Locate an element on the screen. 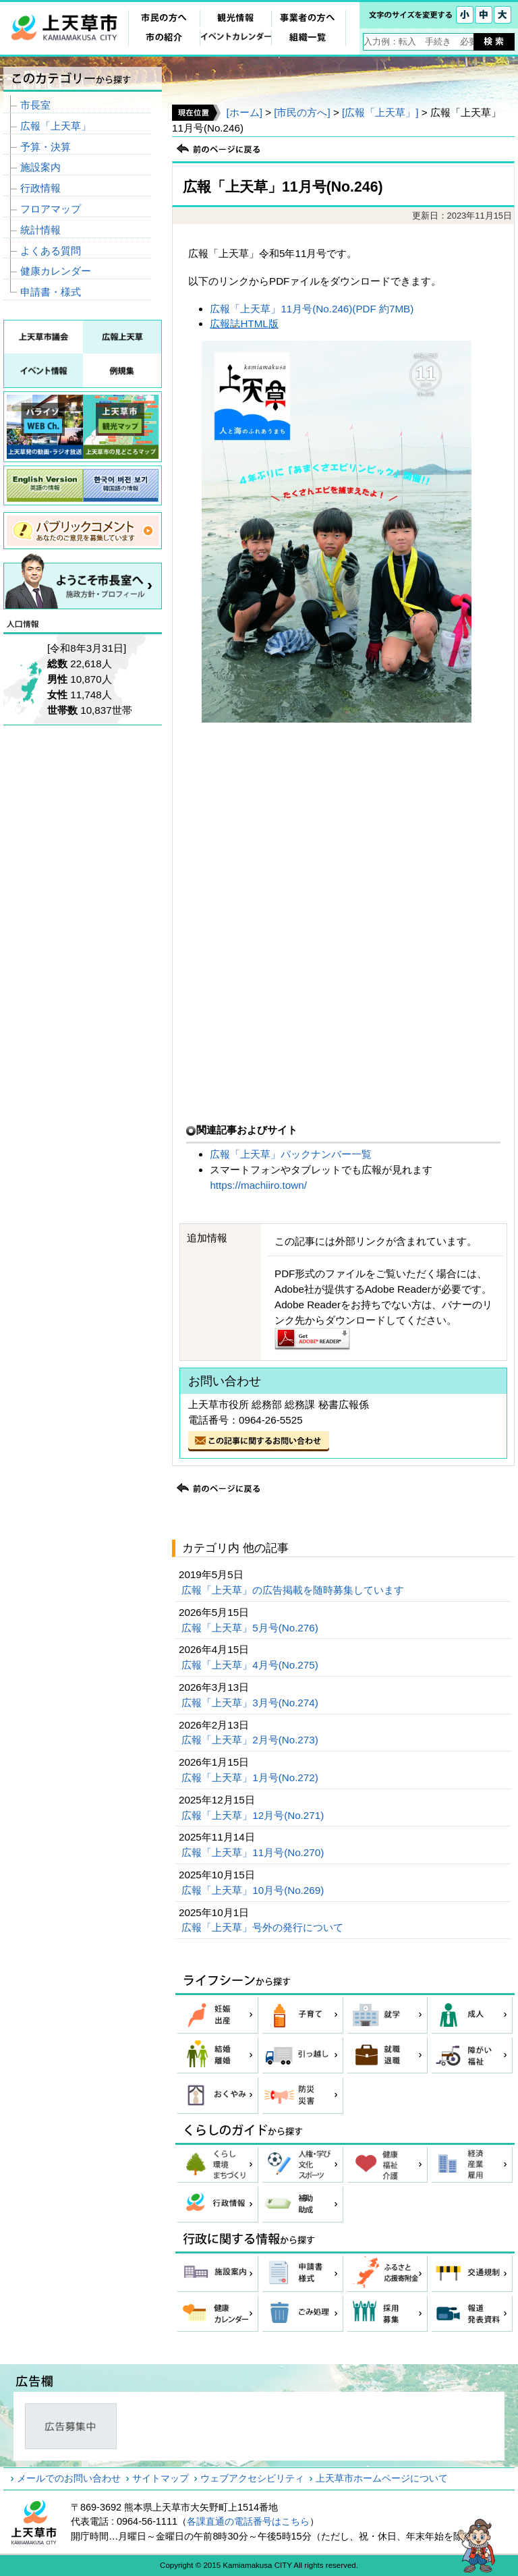 This screenshot has height=2576, width=518. サイトマップ is located at coordinates (160, 2478).